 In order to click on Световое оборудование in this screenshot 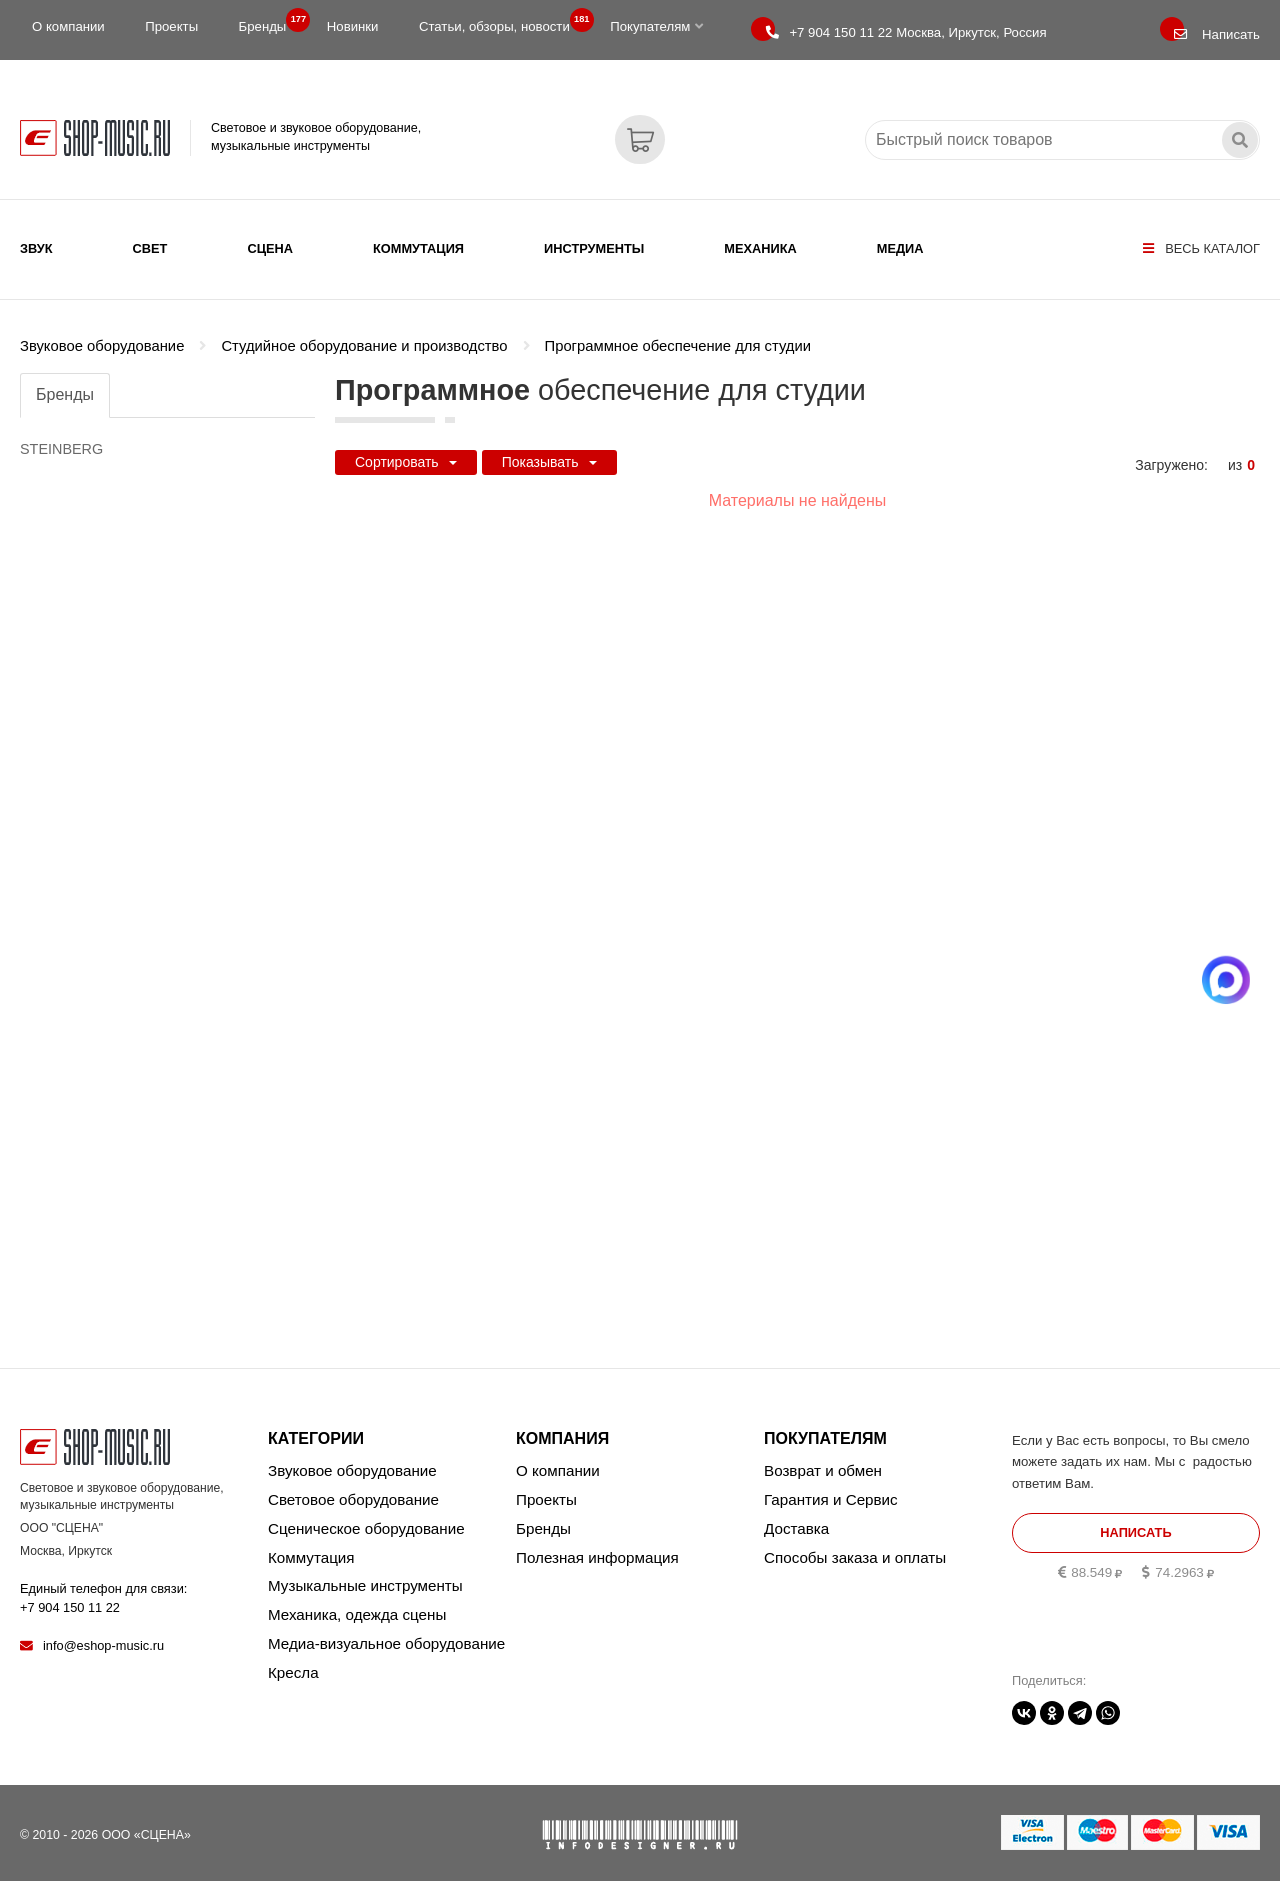, I will do `click(353, 1491)`.